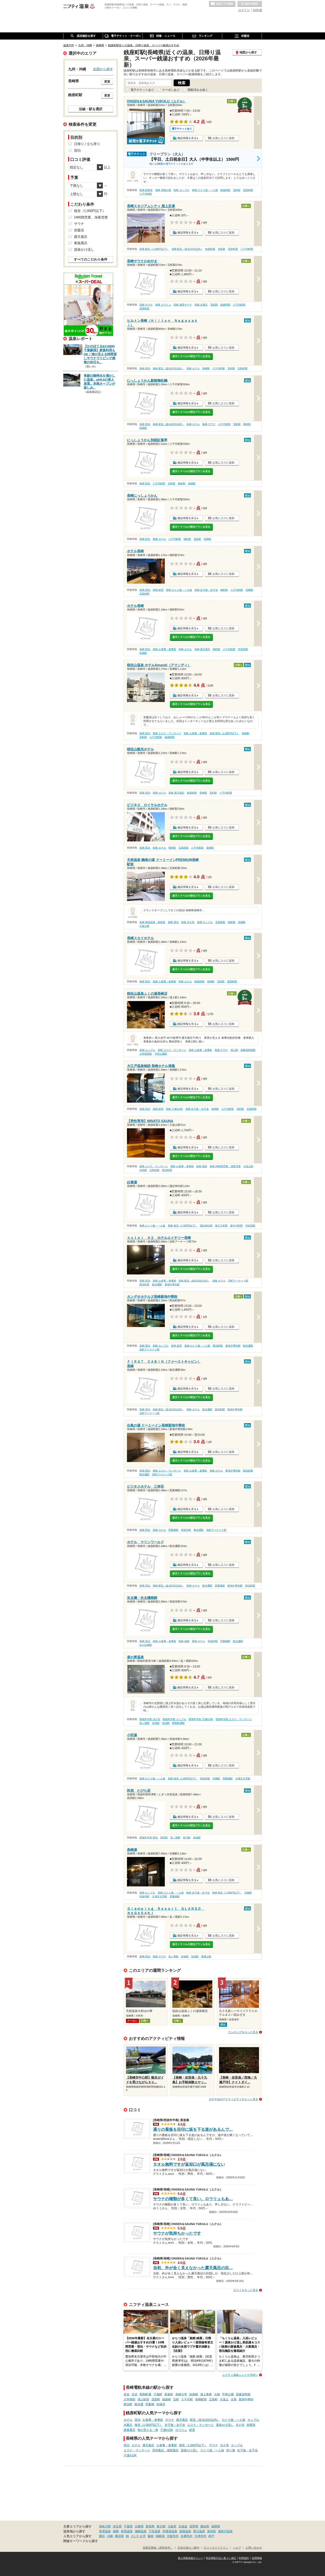 This screenshot has width=325, height=2576. I want to click on 西彼杵半島 エステ・マッサージ, so click(234, 1719).